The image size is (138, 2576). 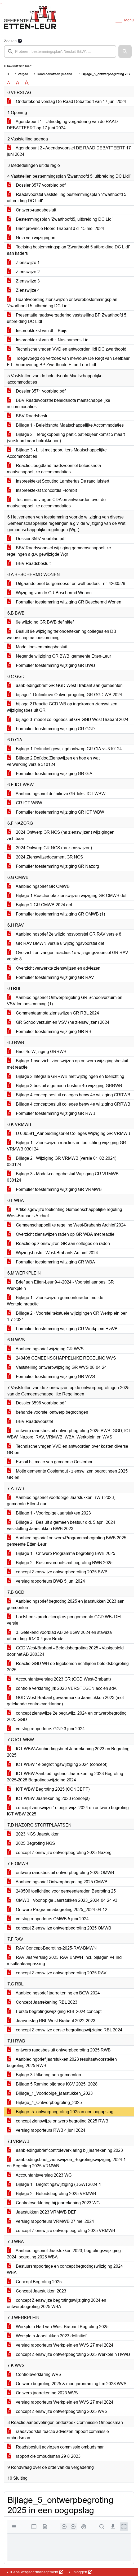 What do you see at coordinates (56, 502) in the screenshot?
I see `Technische vragen CDA en antwoorden over de maatschappelijke accommodaties` at bounding box center [56, 502].